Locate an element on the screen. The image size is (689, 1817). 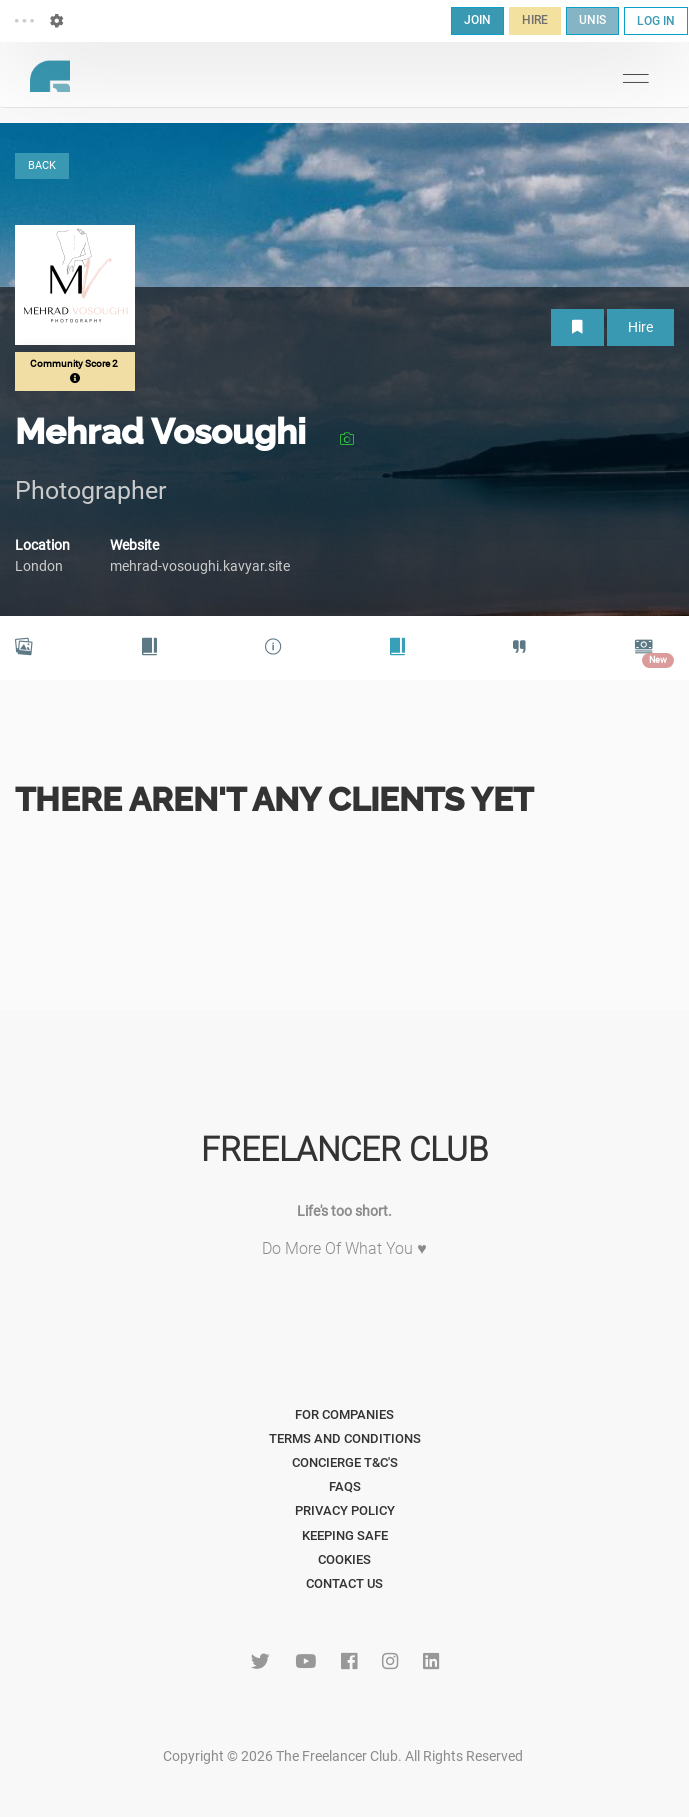
Privacy Policy is located at coordinates (345, 1510).